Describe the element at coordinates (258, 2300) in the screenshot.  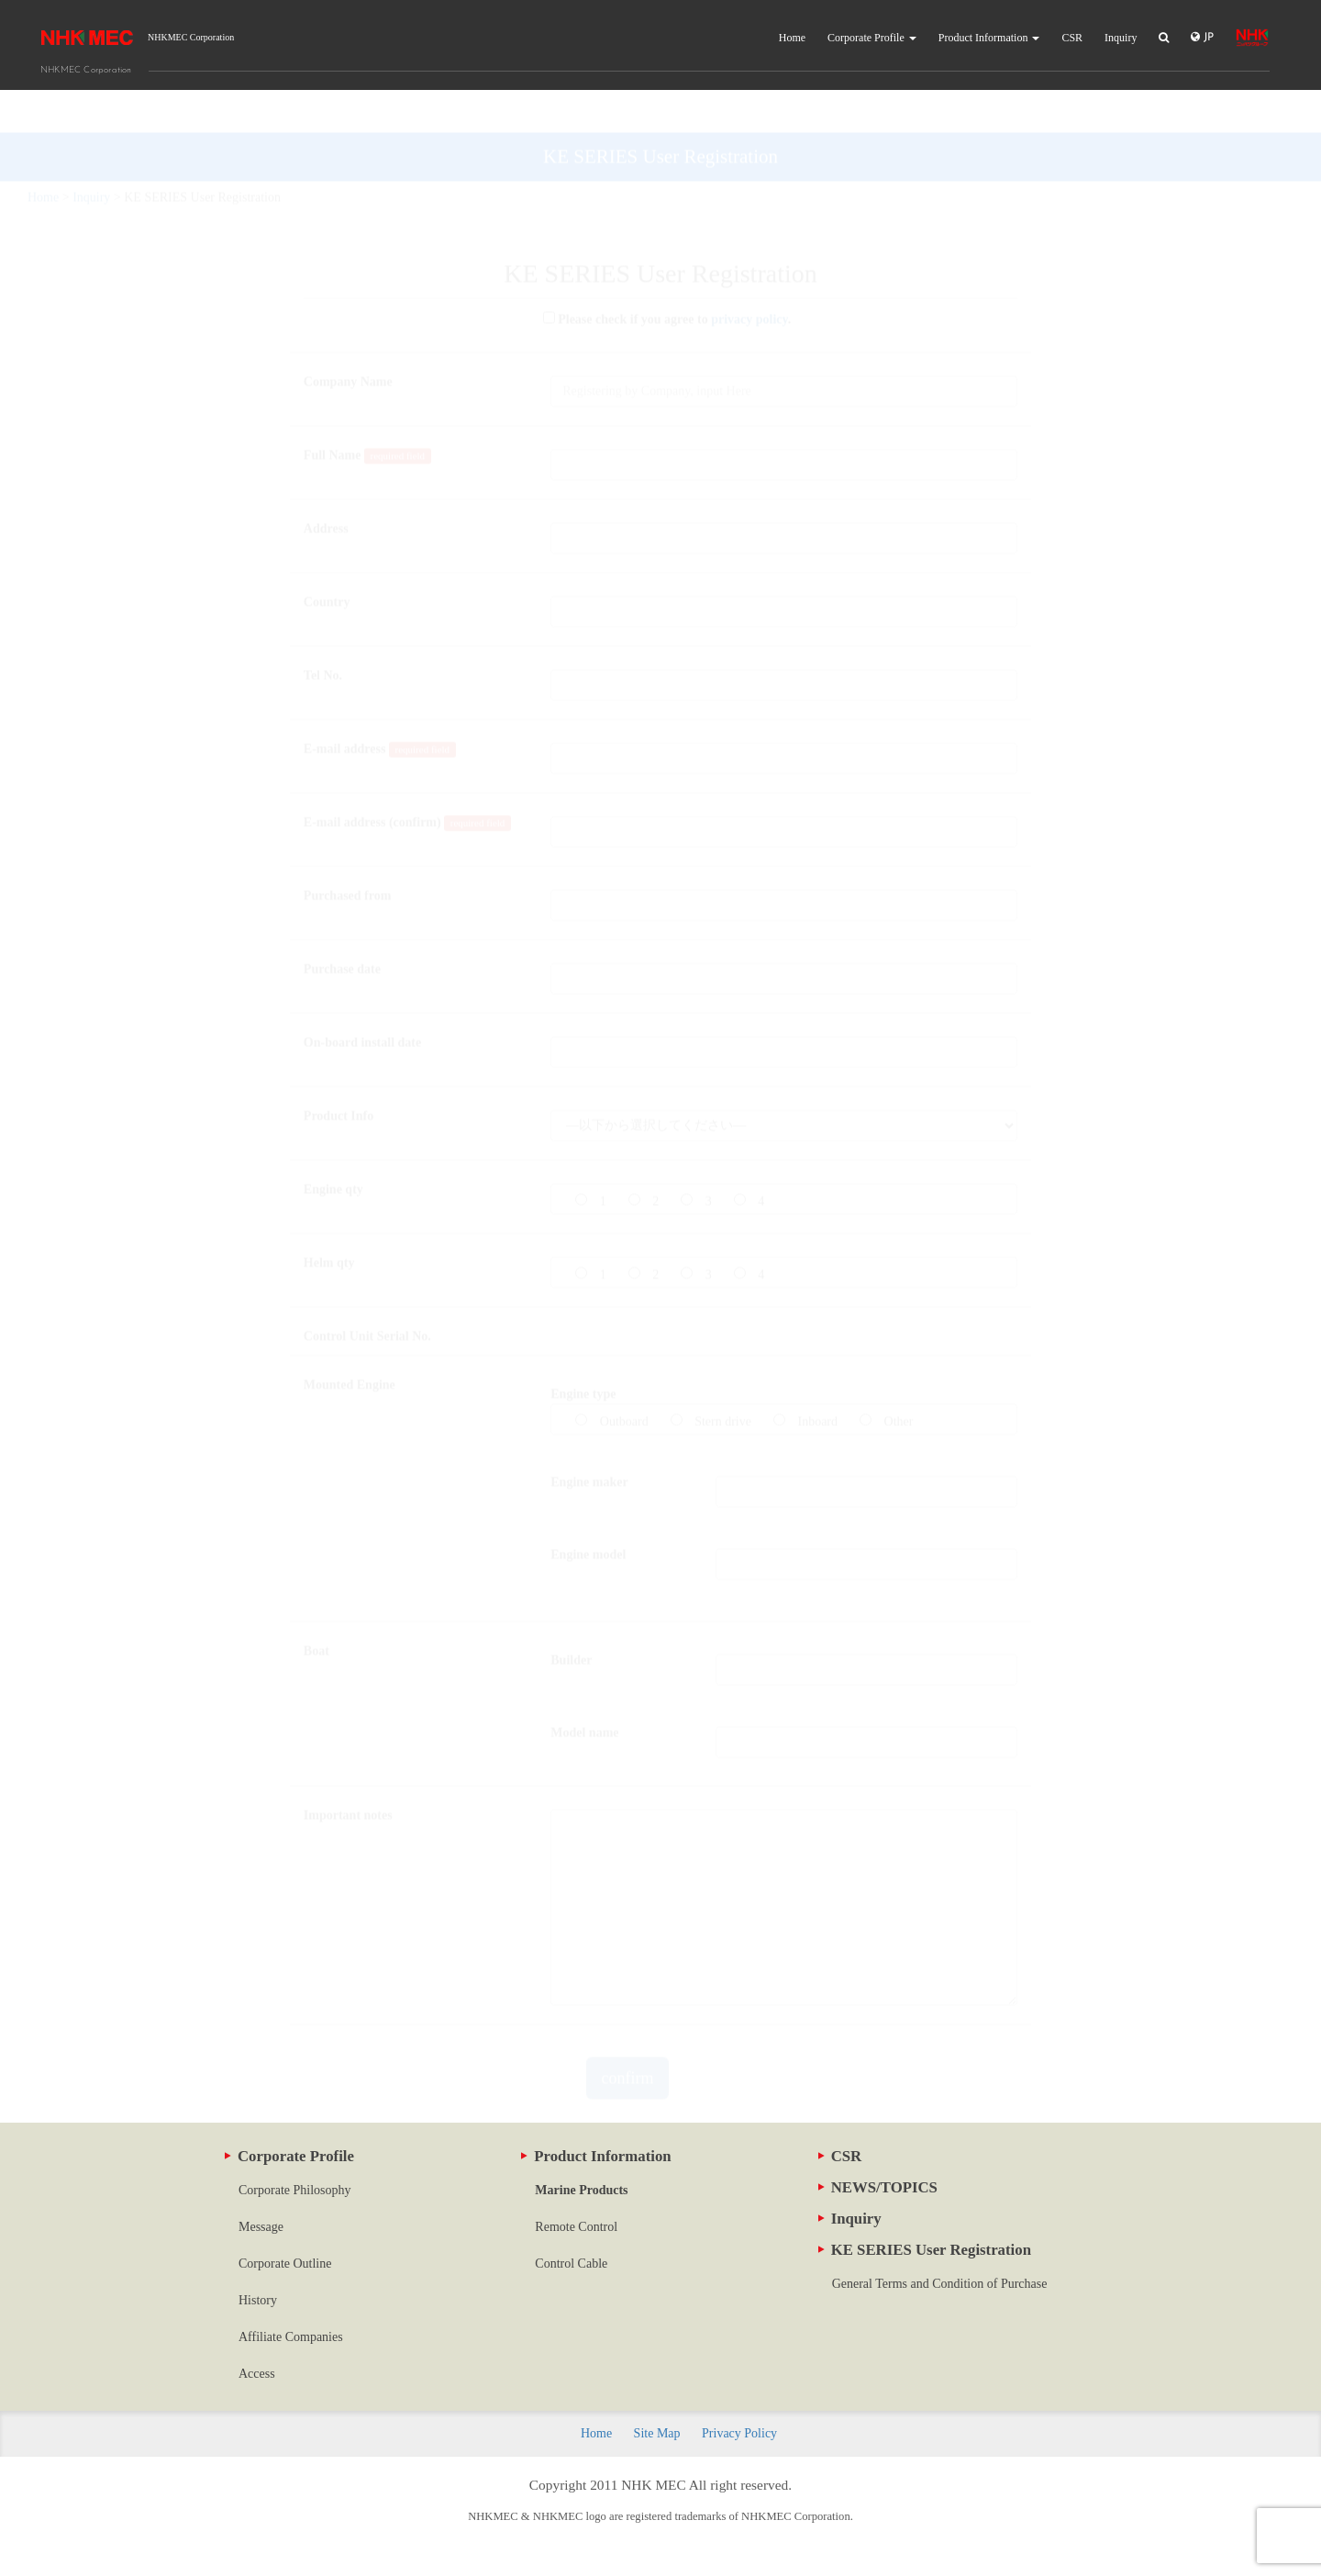
I see `History` at that location.